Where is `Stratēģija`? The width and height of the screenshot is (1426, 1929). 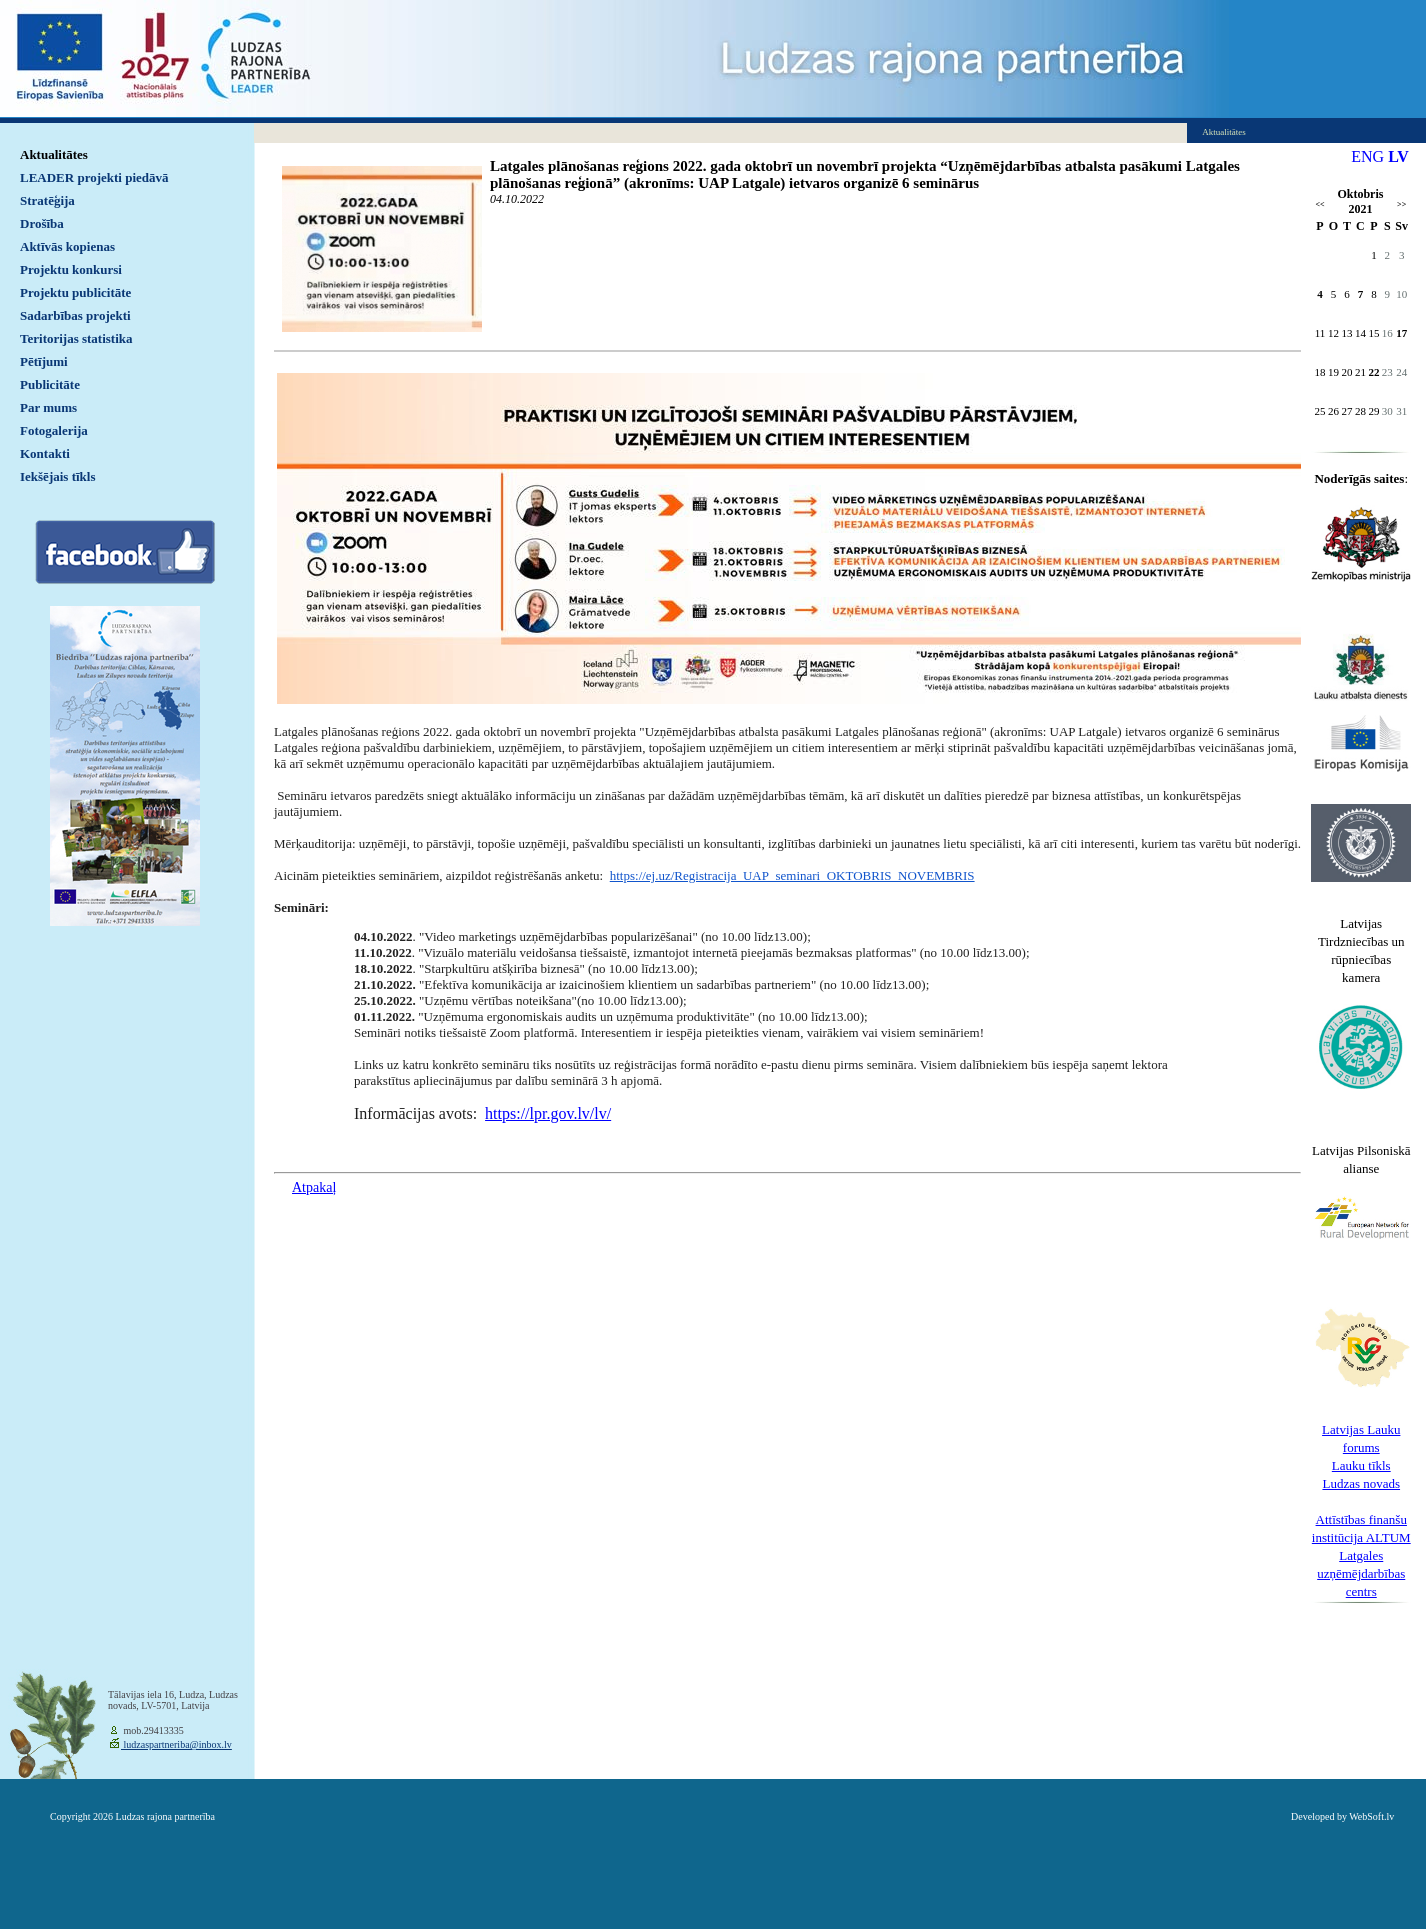
Stratēģija is located at coordinates (47, 200).